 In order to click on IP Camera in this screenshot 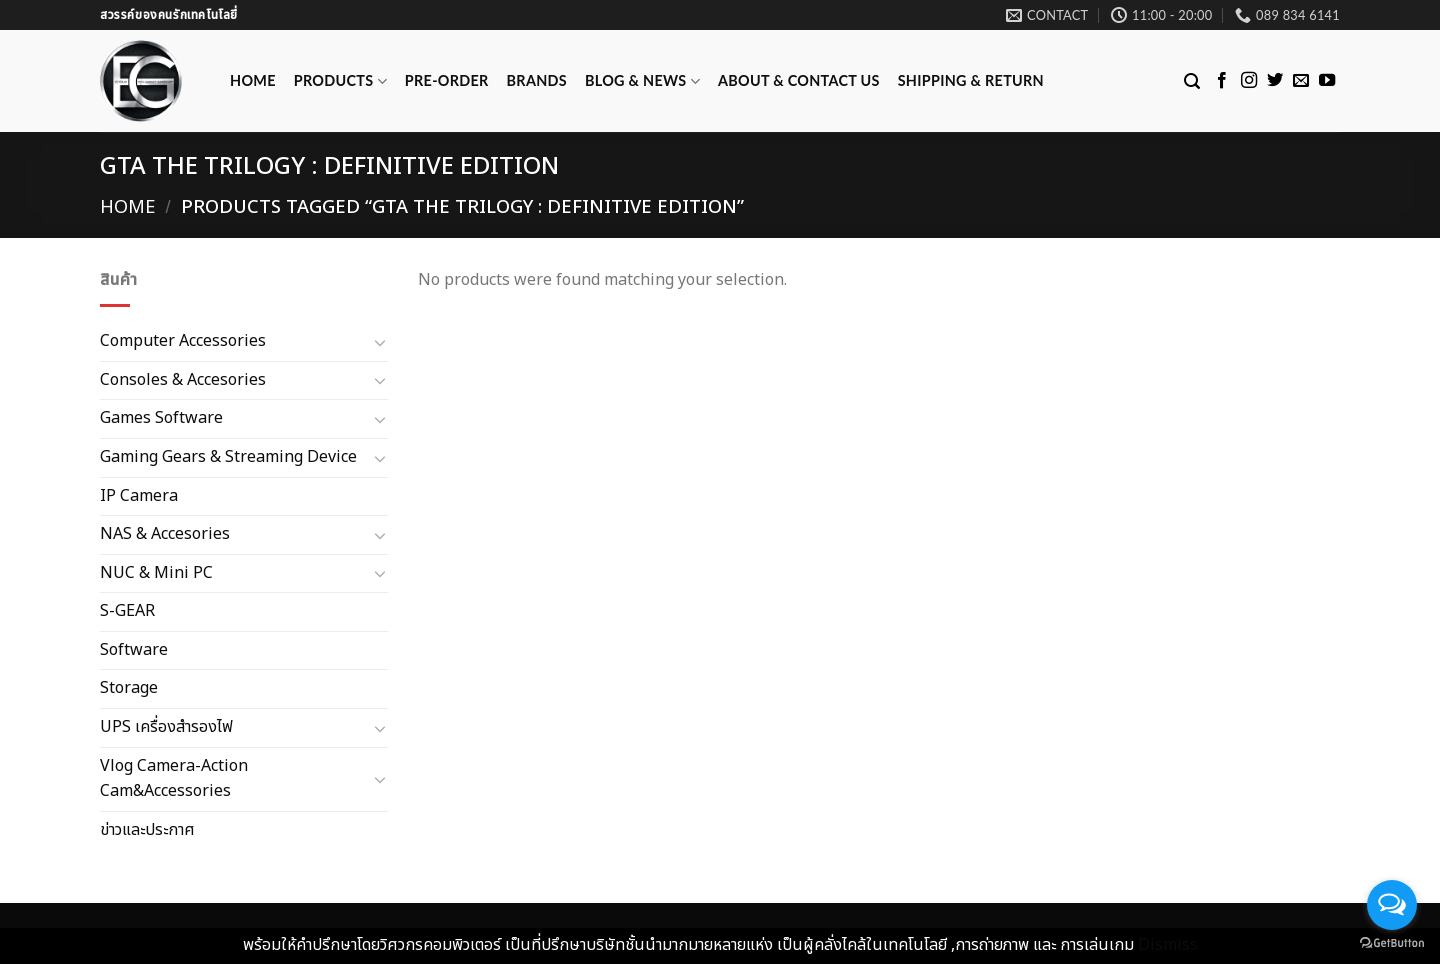, I will do `click(139, 495)`.